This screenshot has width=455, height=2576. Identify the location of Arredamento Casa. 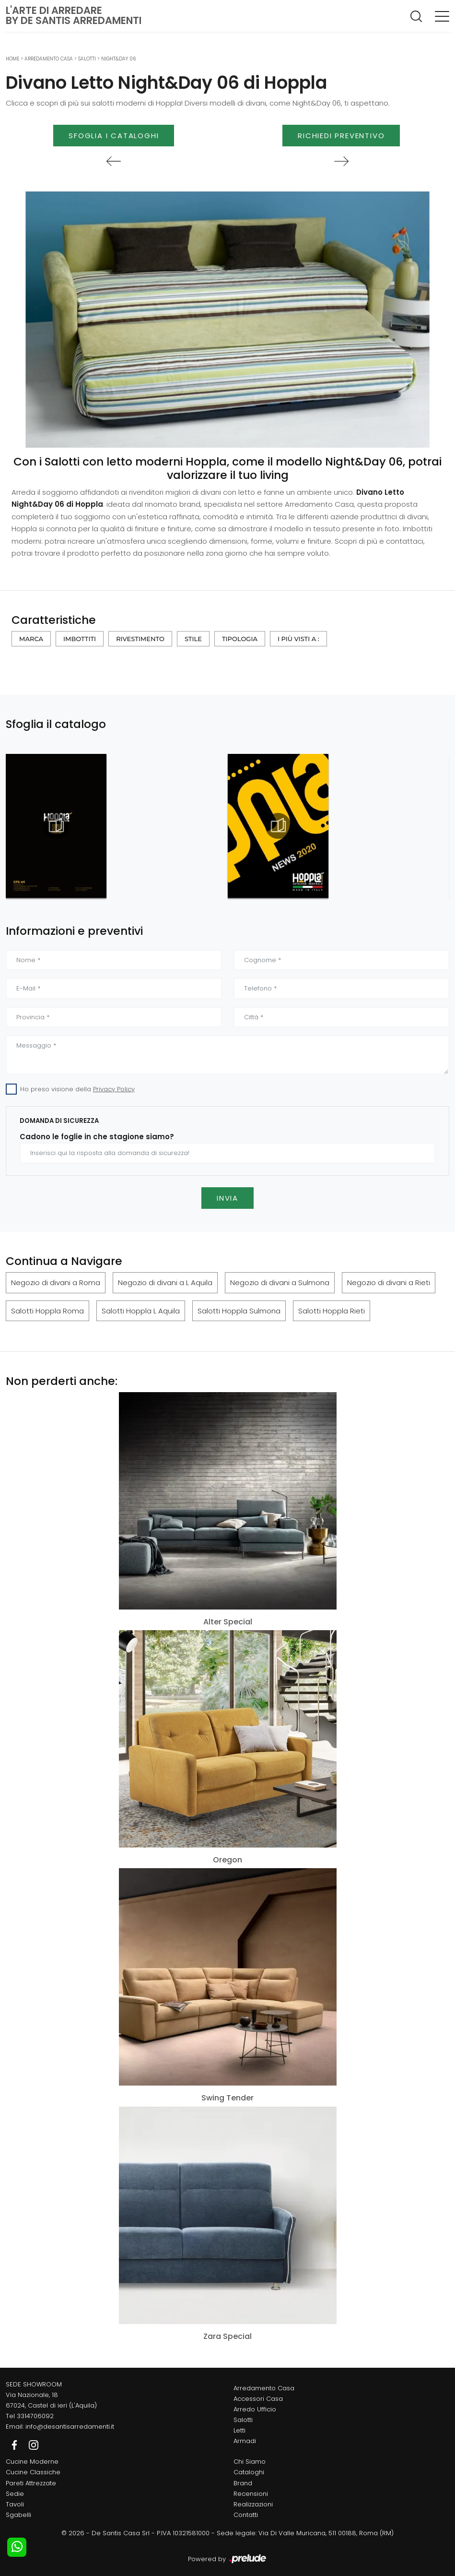
(48, 58).